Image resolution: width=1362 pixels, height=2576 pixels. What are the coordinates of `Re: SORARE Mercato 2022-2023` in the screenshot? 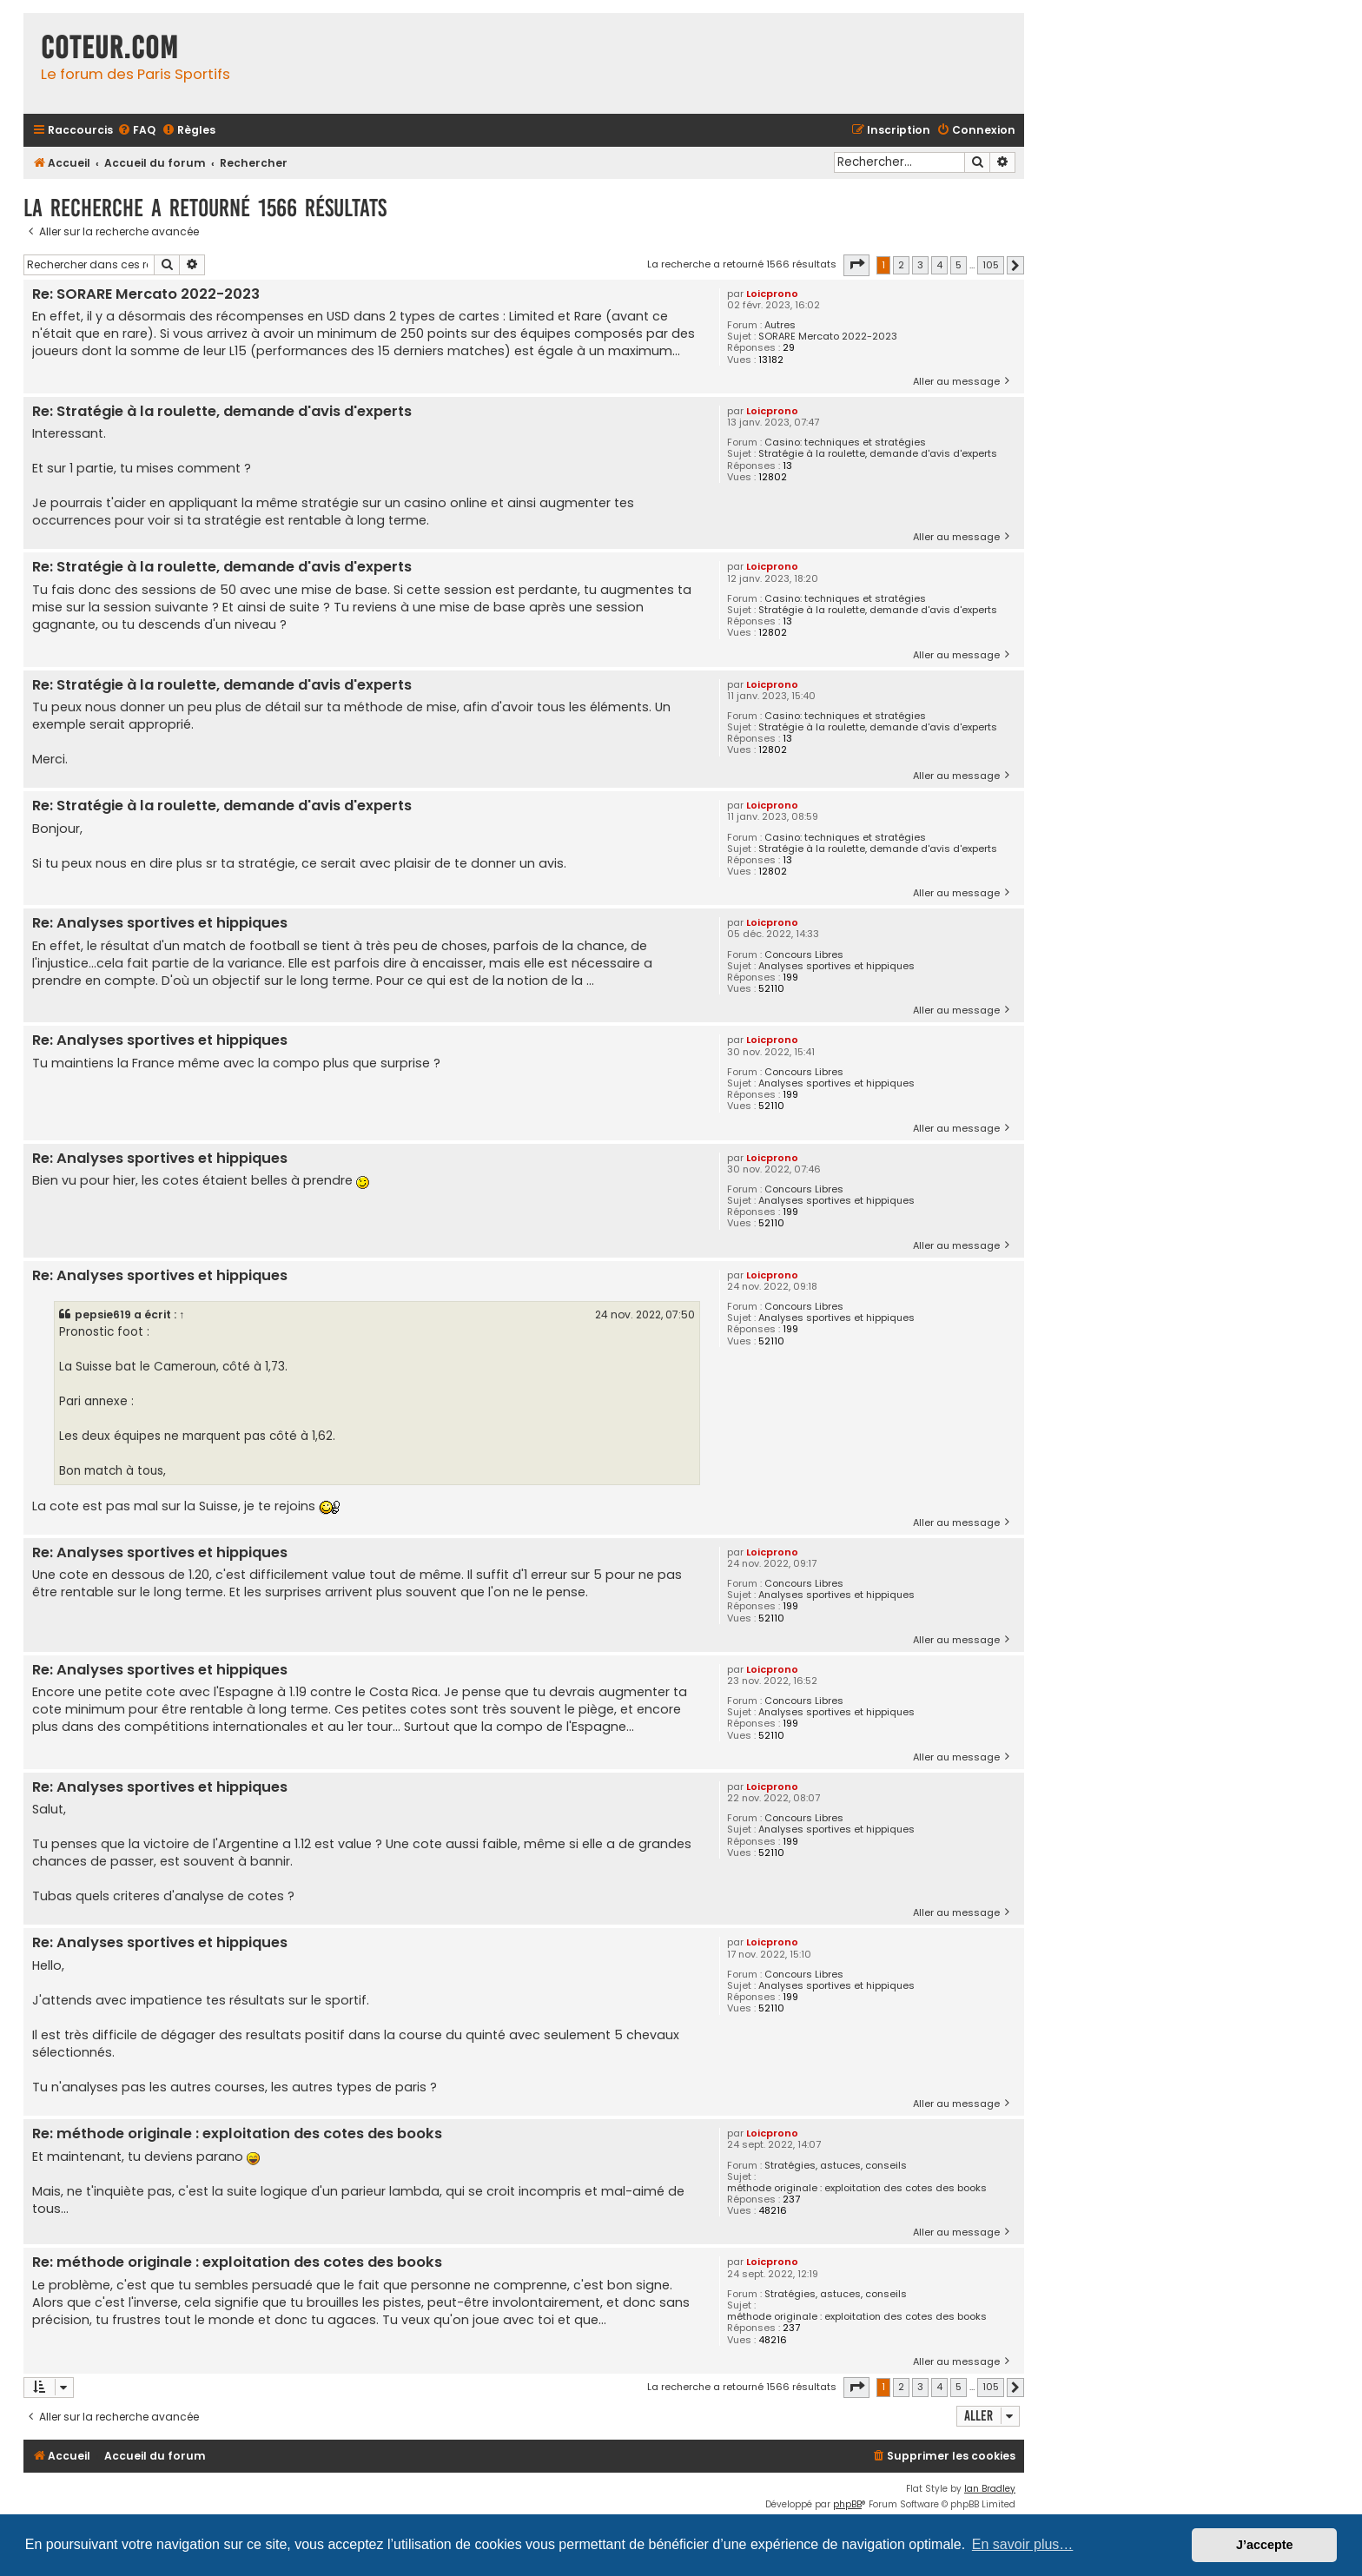 It's located at (146, 295).